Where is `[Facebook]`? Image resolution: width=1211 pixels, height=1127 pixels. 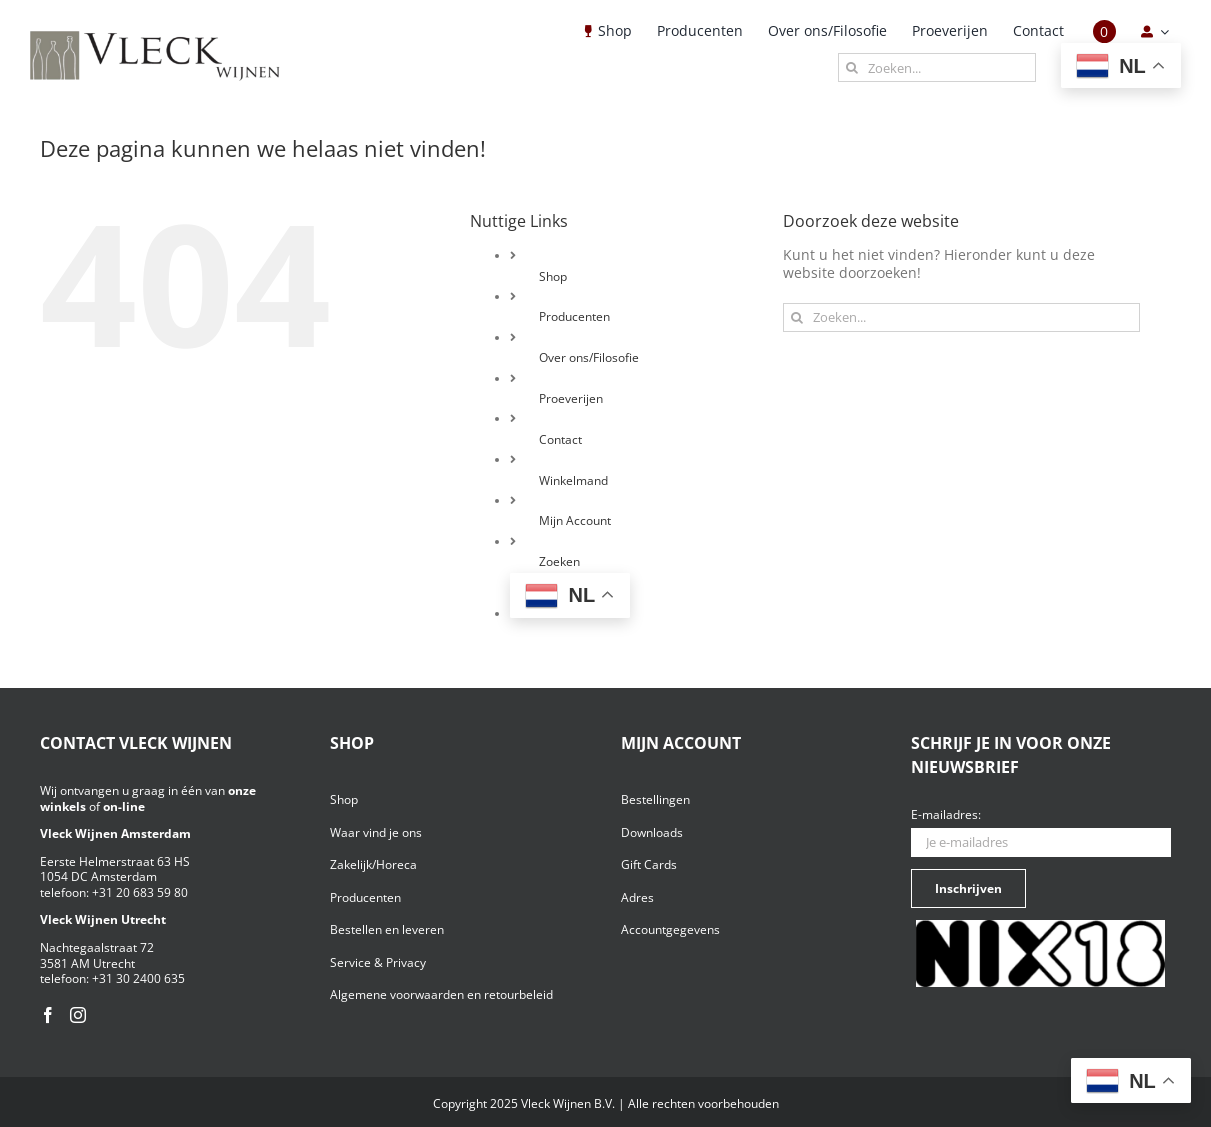
[Facebook] is located at coordinates (48, 1015).